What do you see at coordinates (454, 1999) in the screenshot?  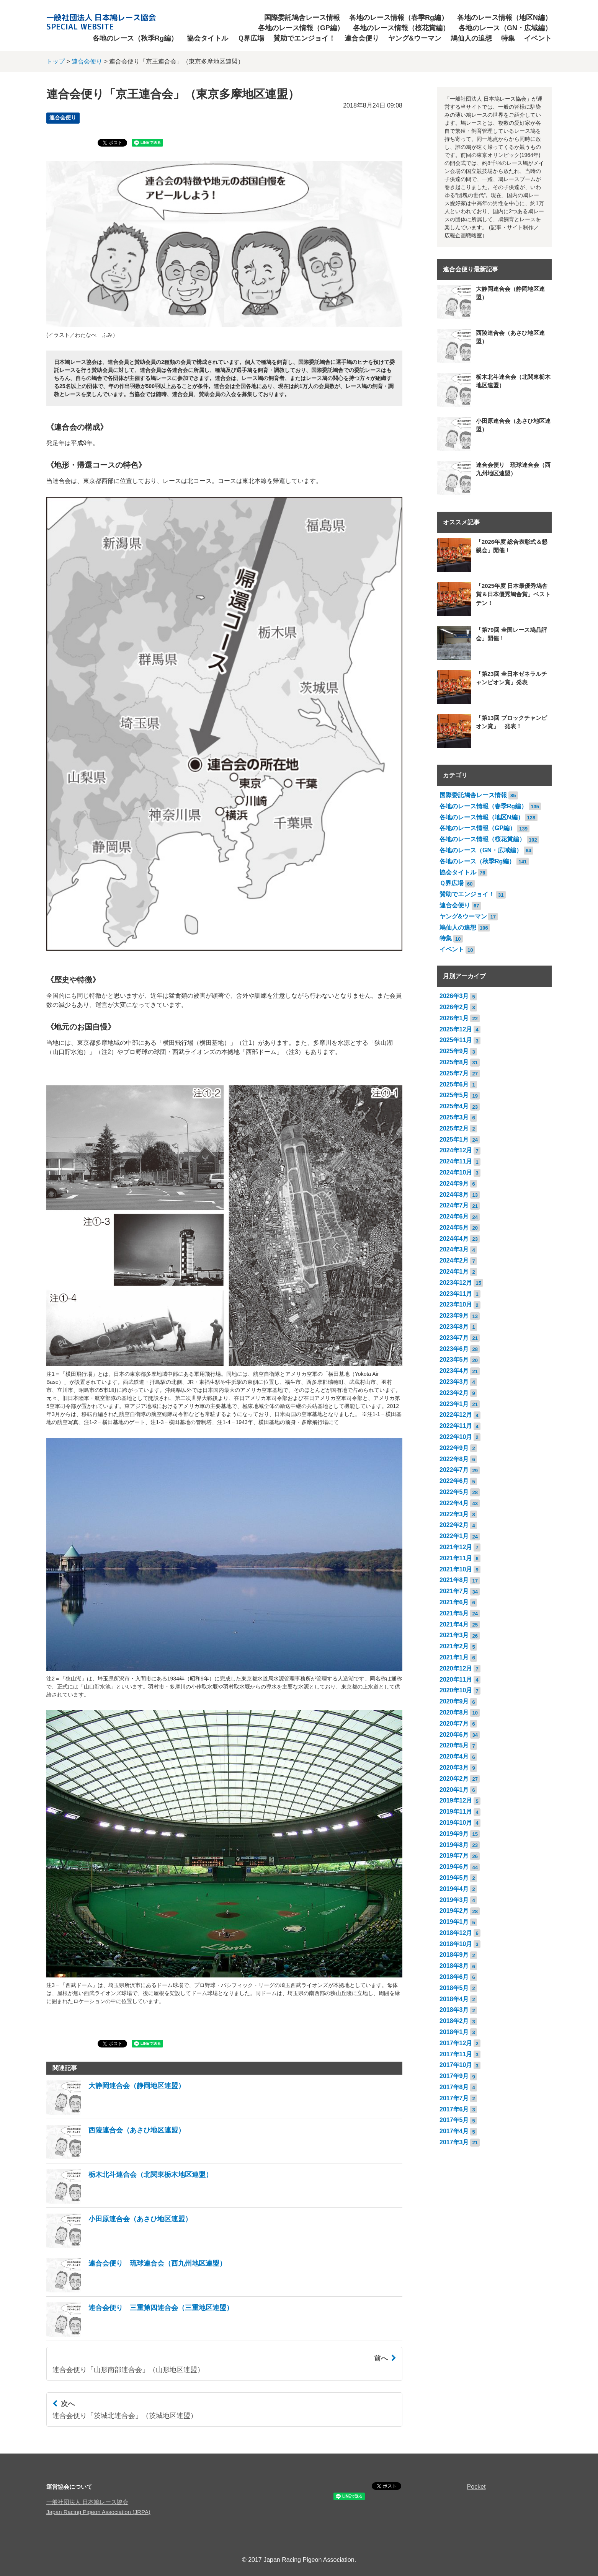 I see `2018年4月` at bounding box center [454, 1999].